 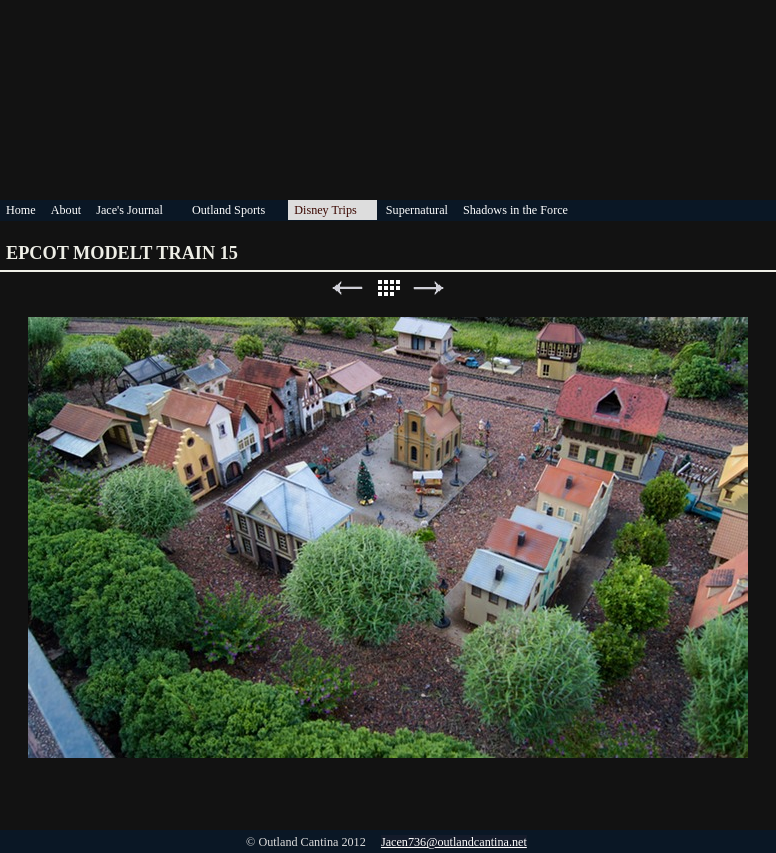 I want to click on List, so click(x=388, y=288).